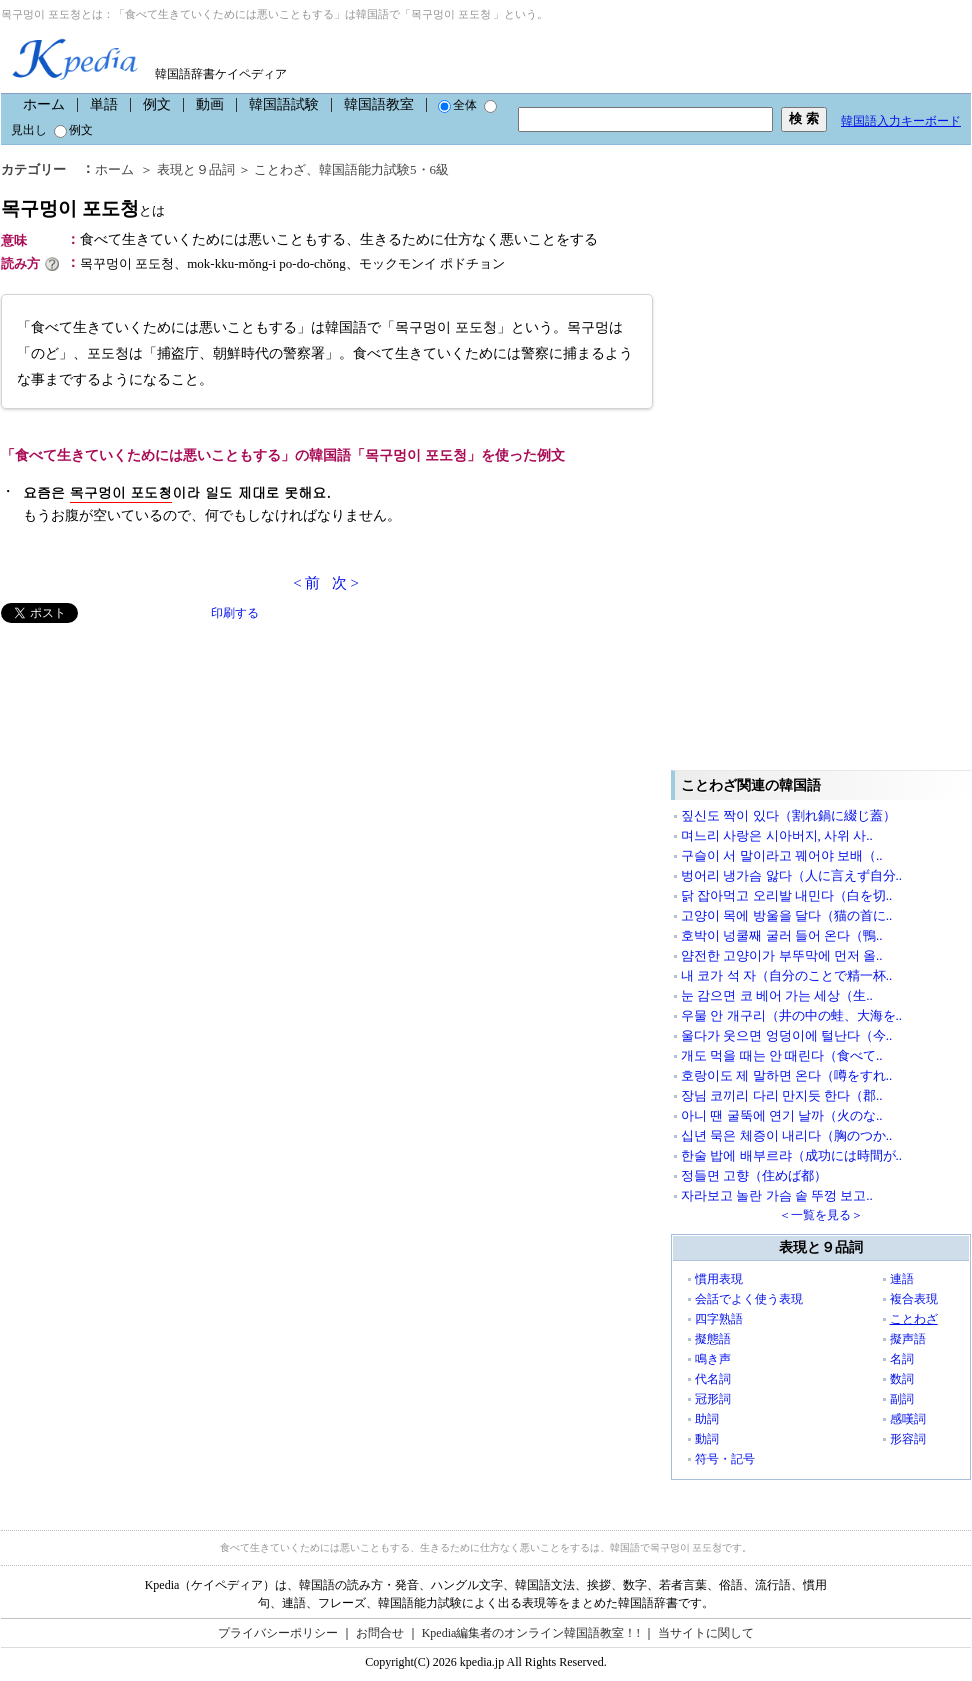 This screenshot has width=972, height=1681. What do you see at coordinates (786, 915) in the screenshot?
I see `고양이 목에 방울을 달다（猫の首に..` at bounding box center [786, 915].